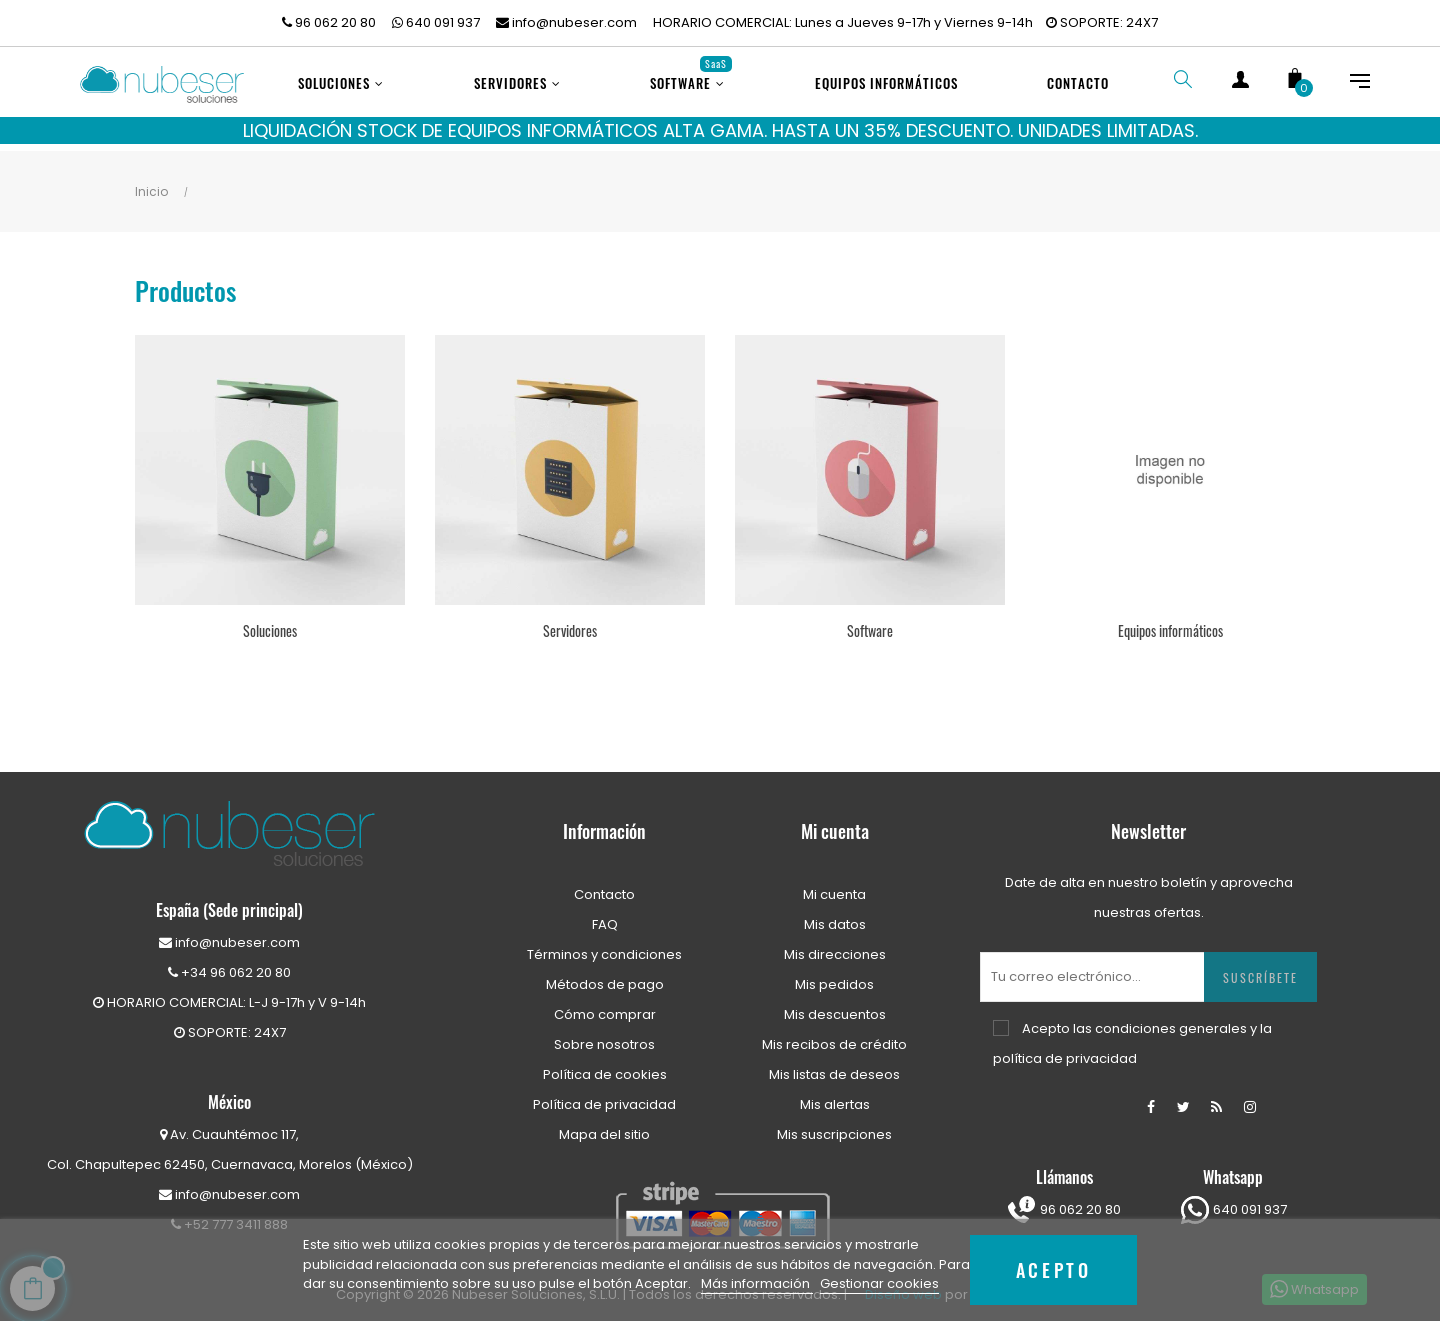 The width and height of the screenshot is (1440, 1321). Describe the element at coordinates (566, 22) in the screenshot. I see `info@nubeser.com` at that location.